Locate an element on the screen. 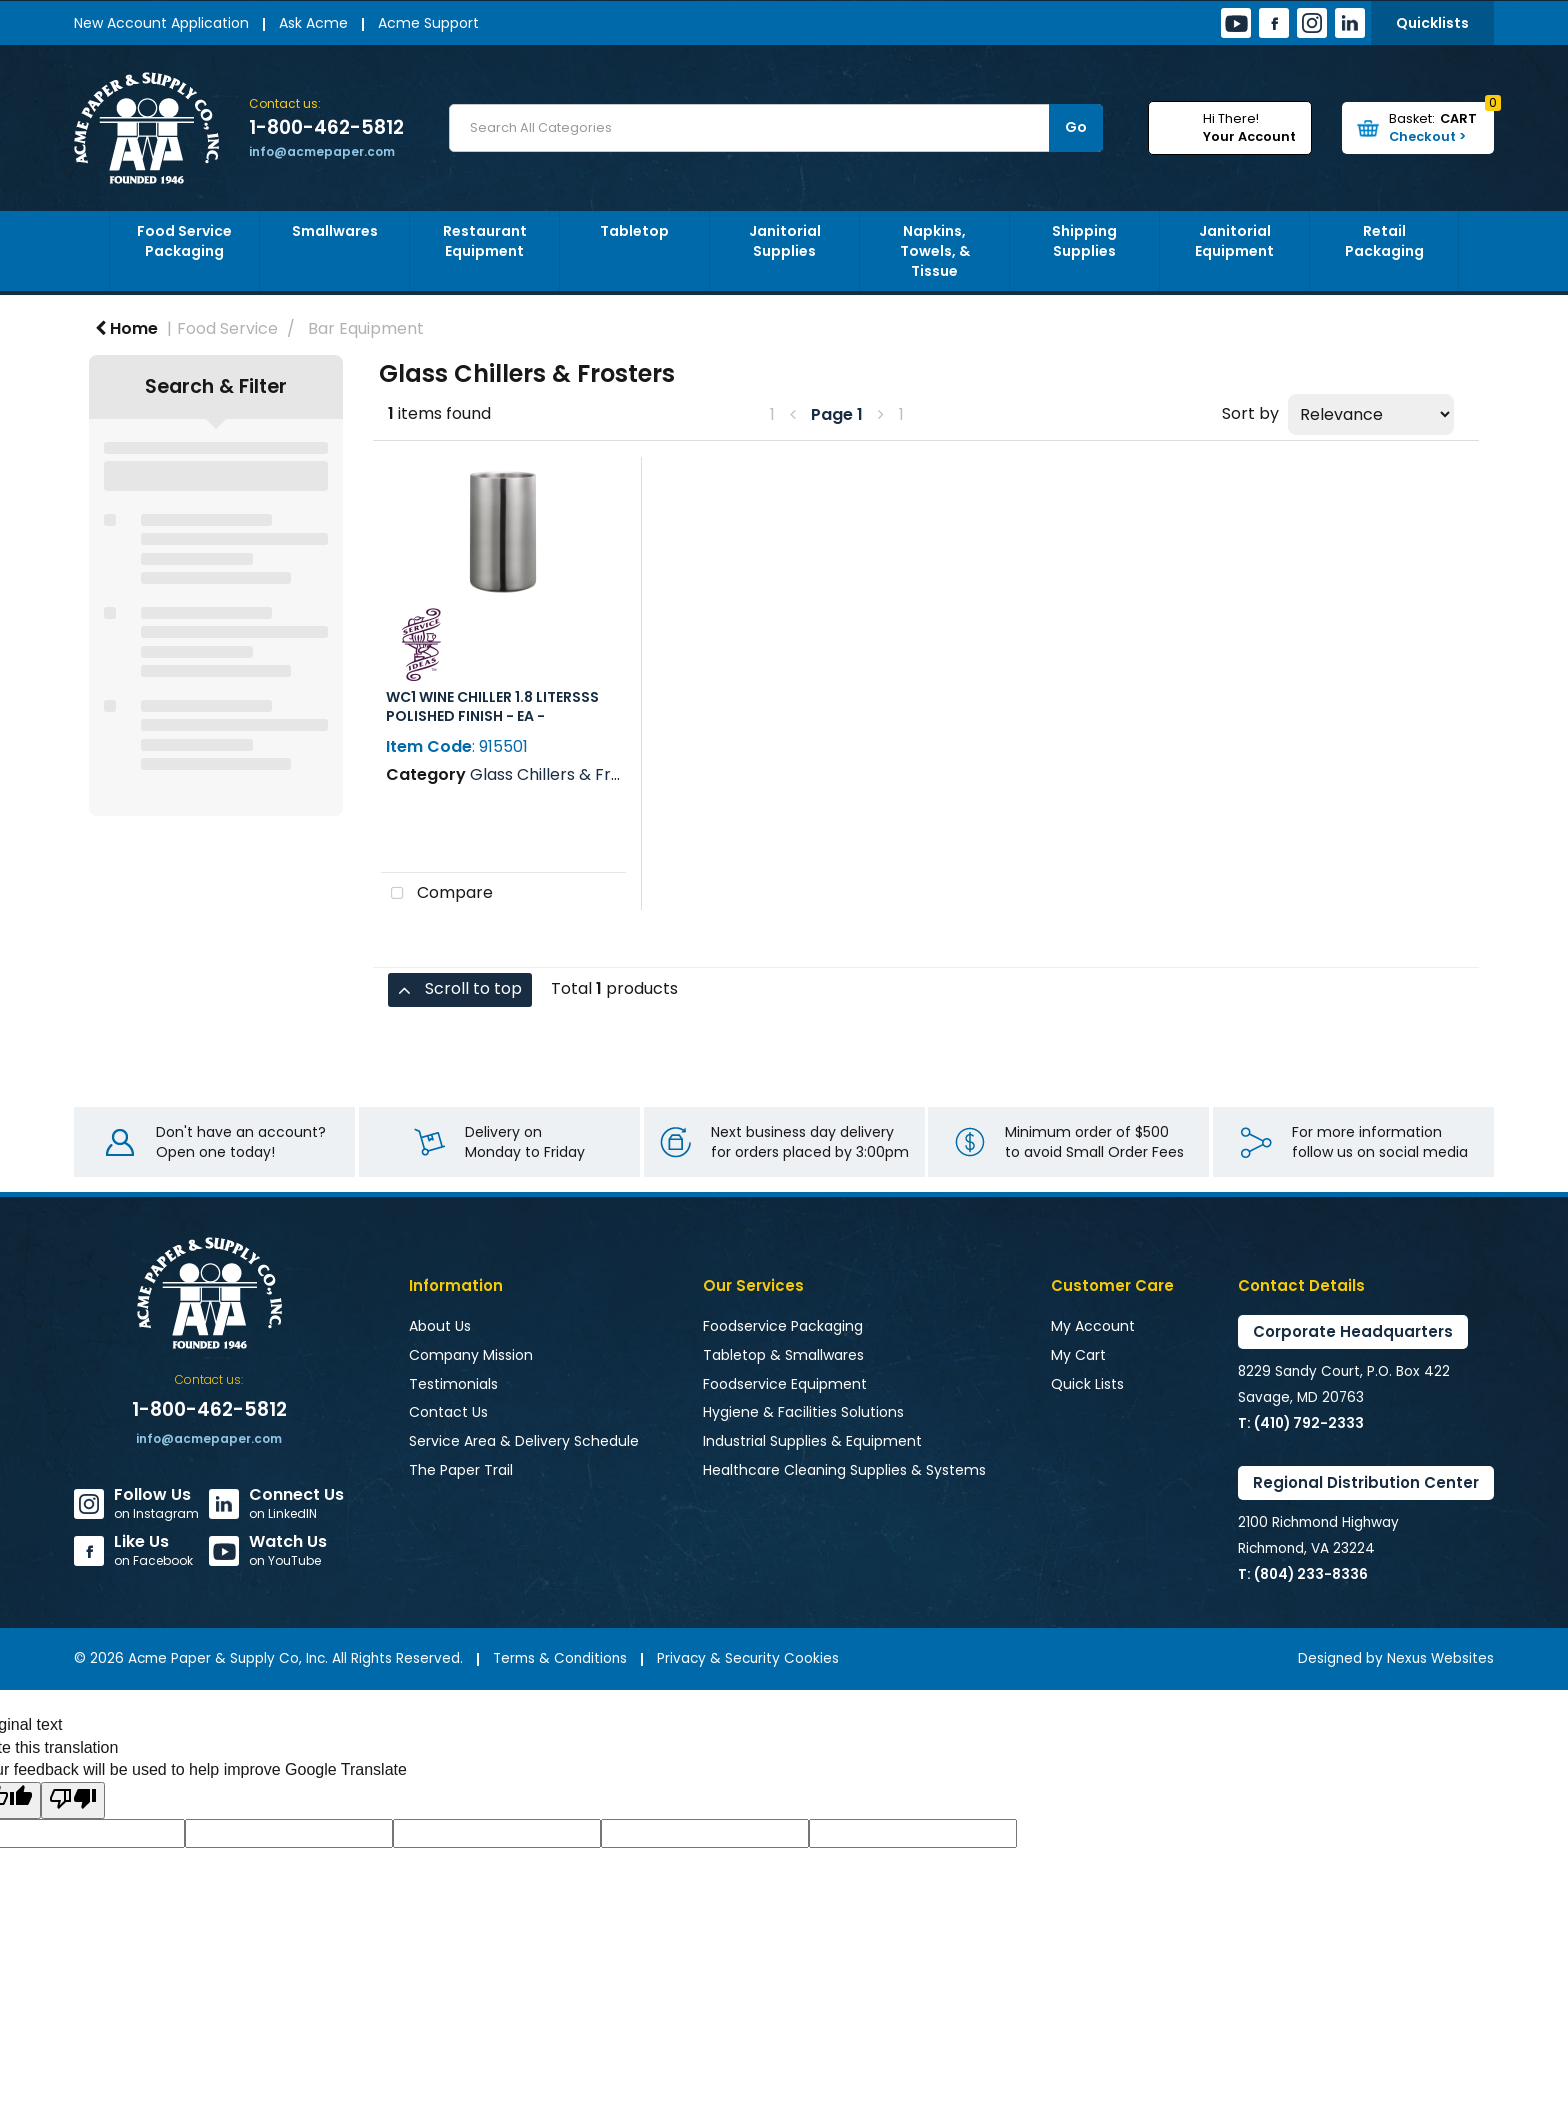  Tabletop & Smallwares is located at coordinates (783, 1355).